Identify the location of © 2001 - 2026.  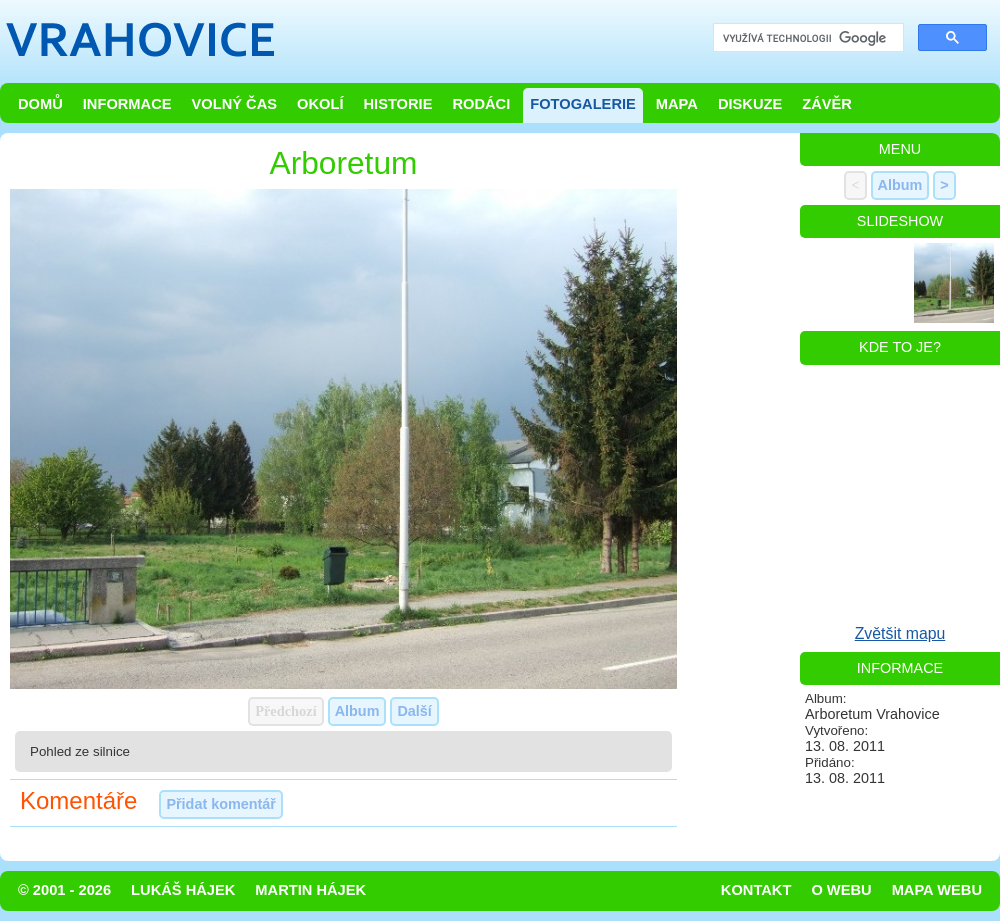
(64, 890).